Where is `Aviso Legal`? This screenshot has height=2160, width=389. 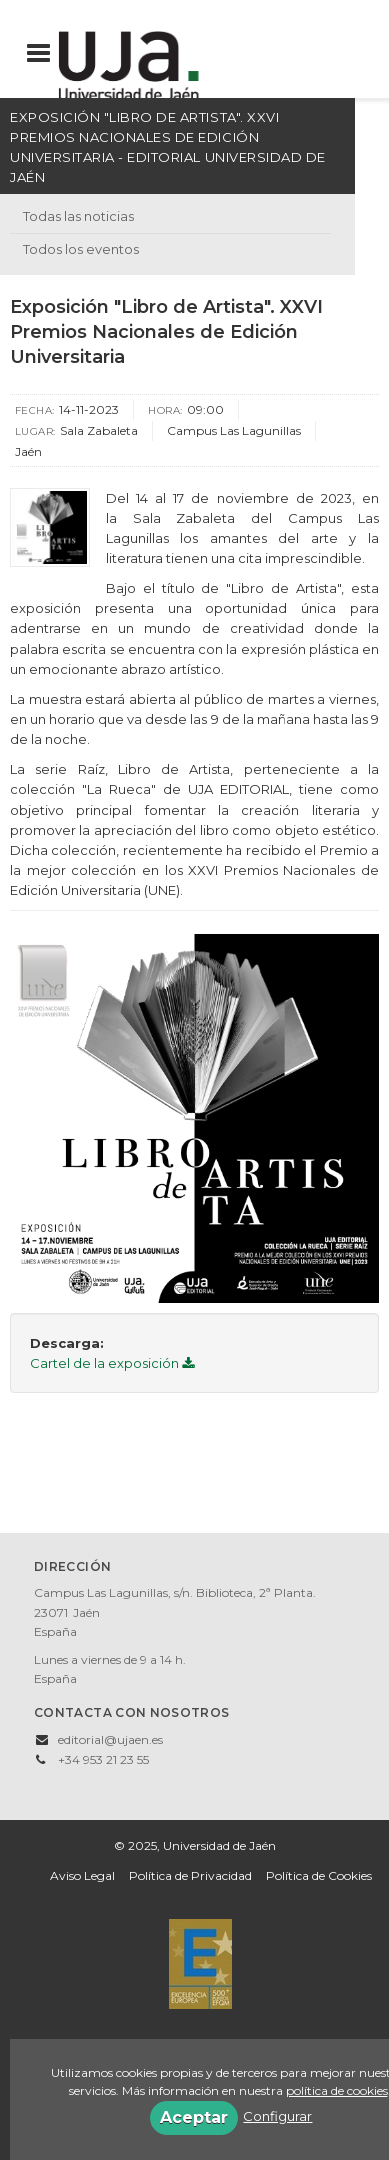
Aviso Legal is located at coordinates (82, 1875).